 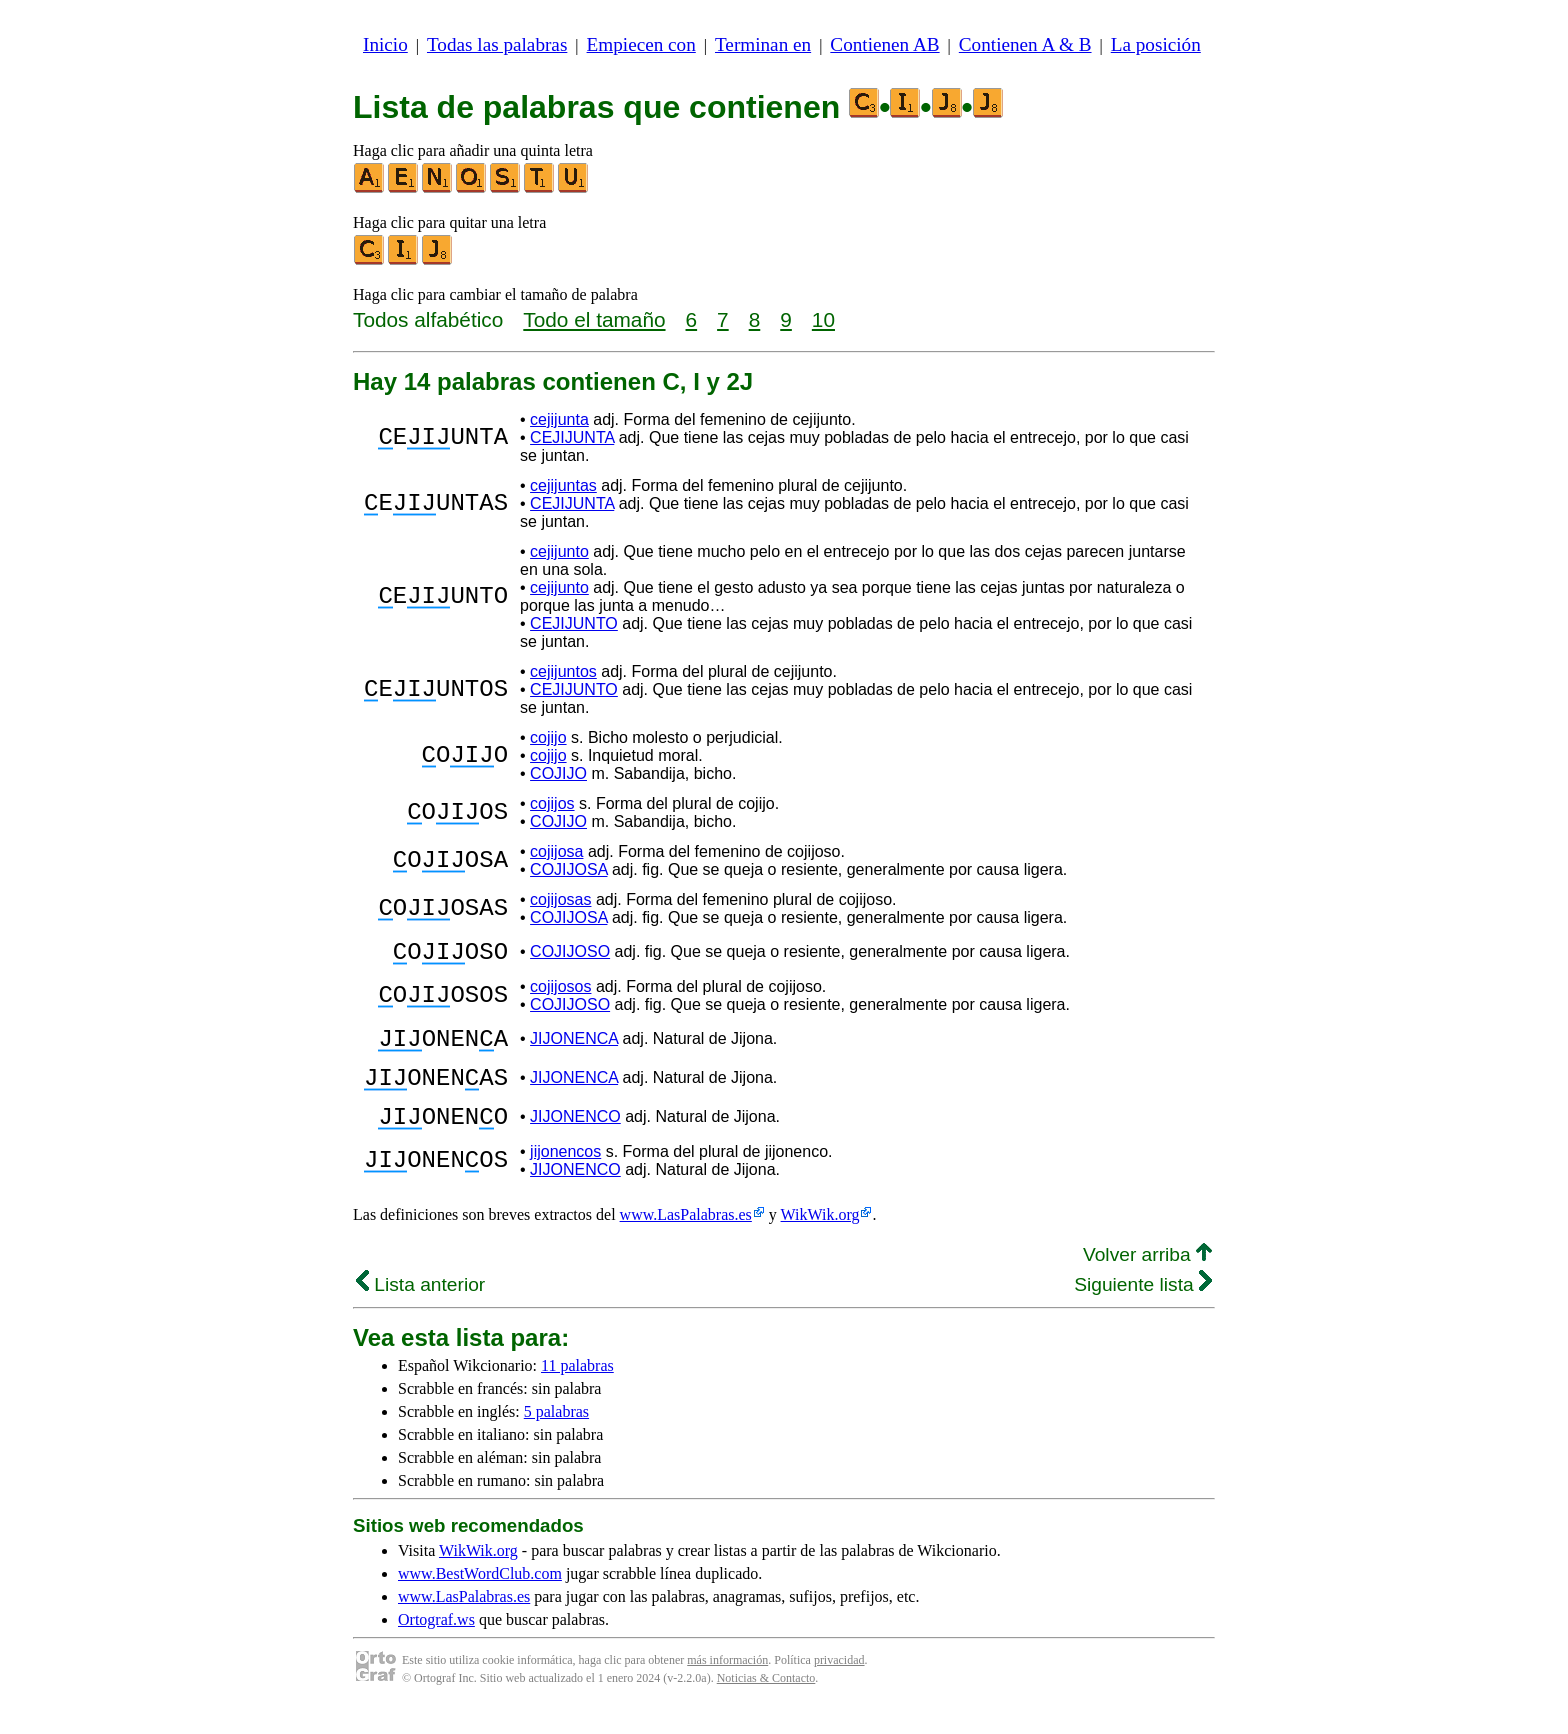 I want to click on privacidad, so click(x=839, y=1684).